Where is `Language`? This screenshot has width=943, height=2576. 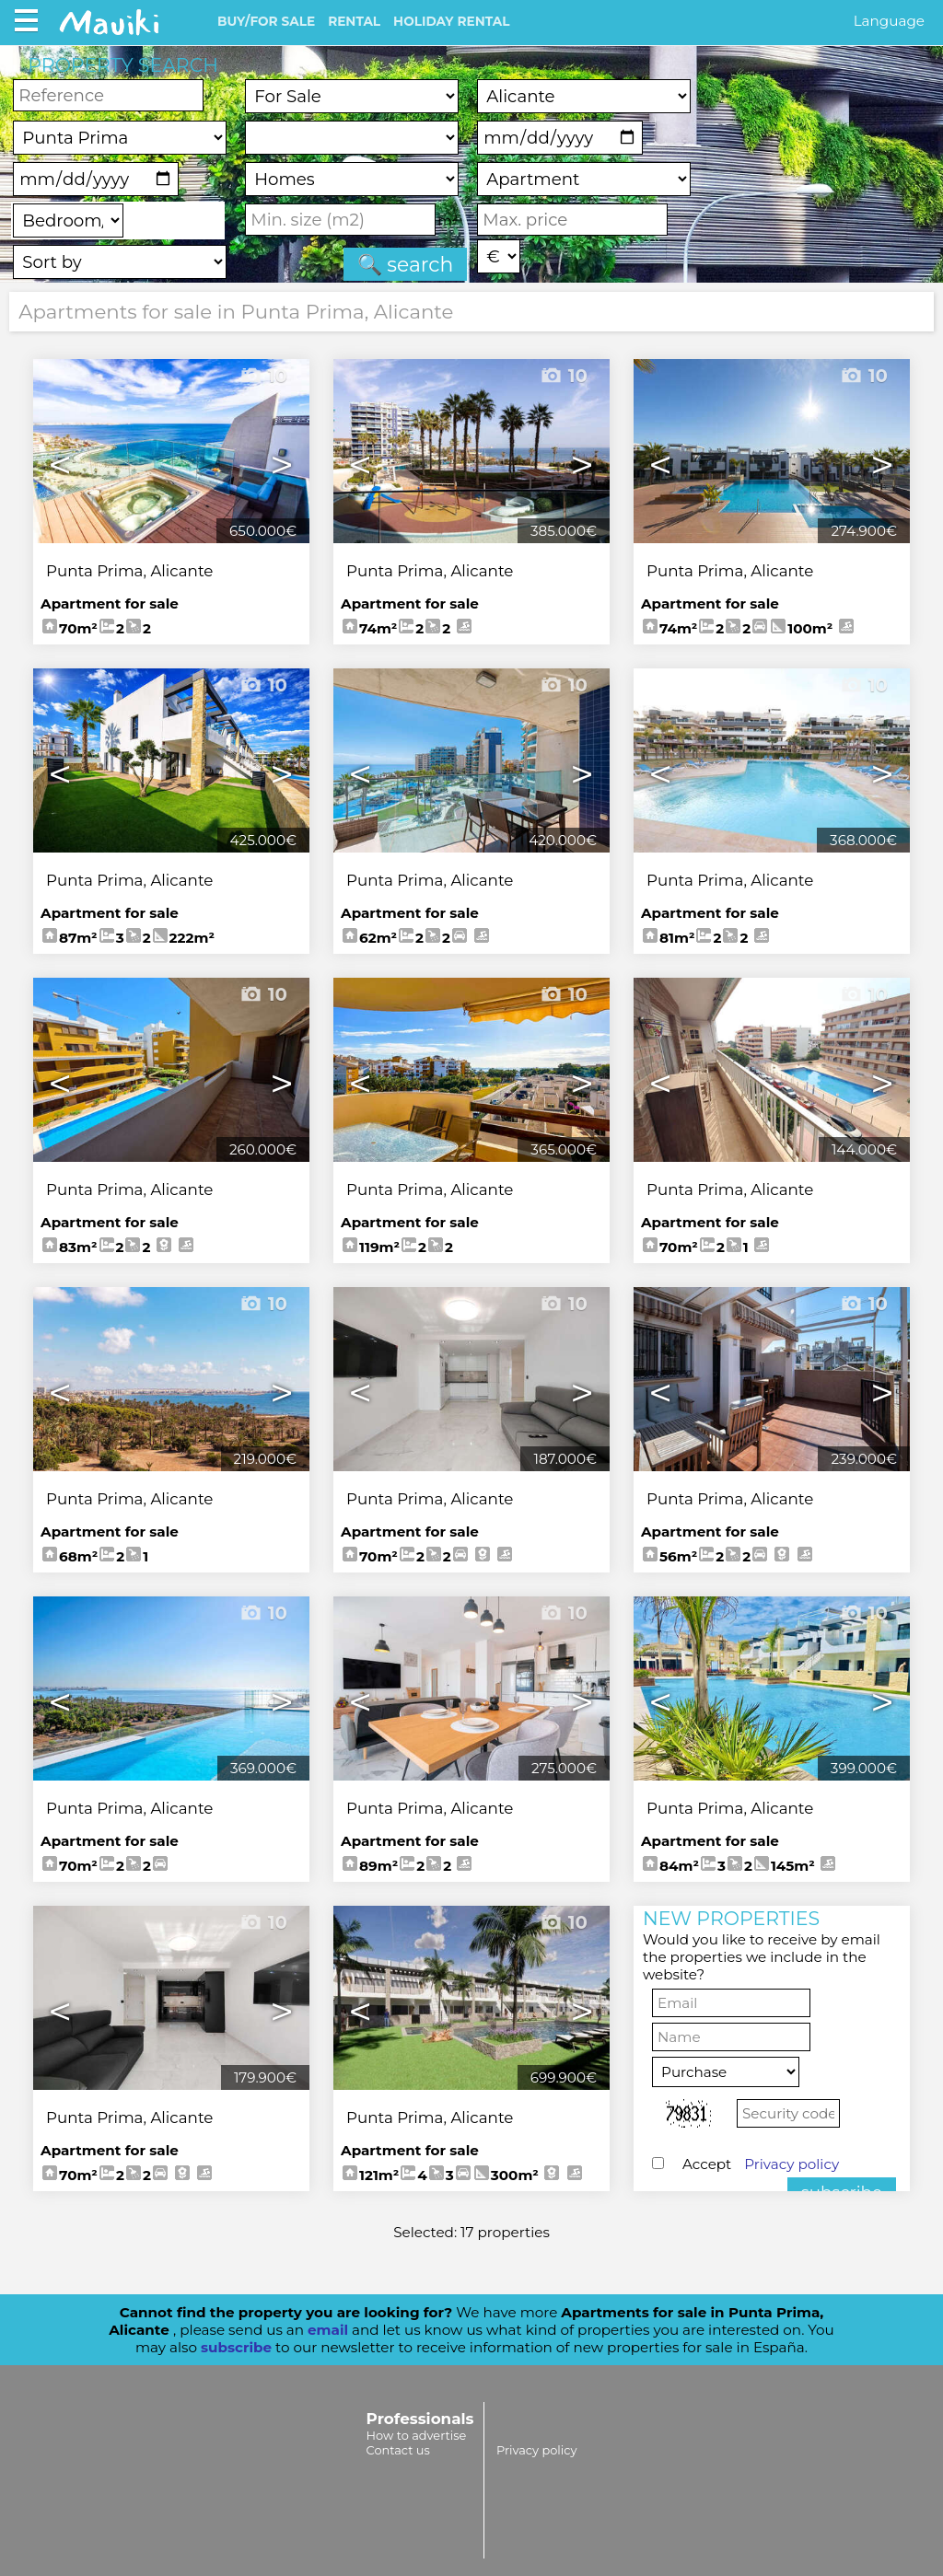
Language is located at coordinates (889, 20).